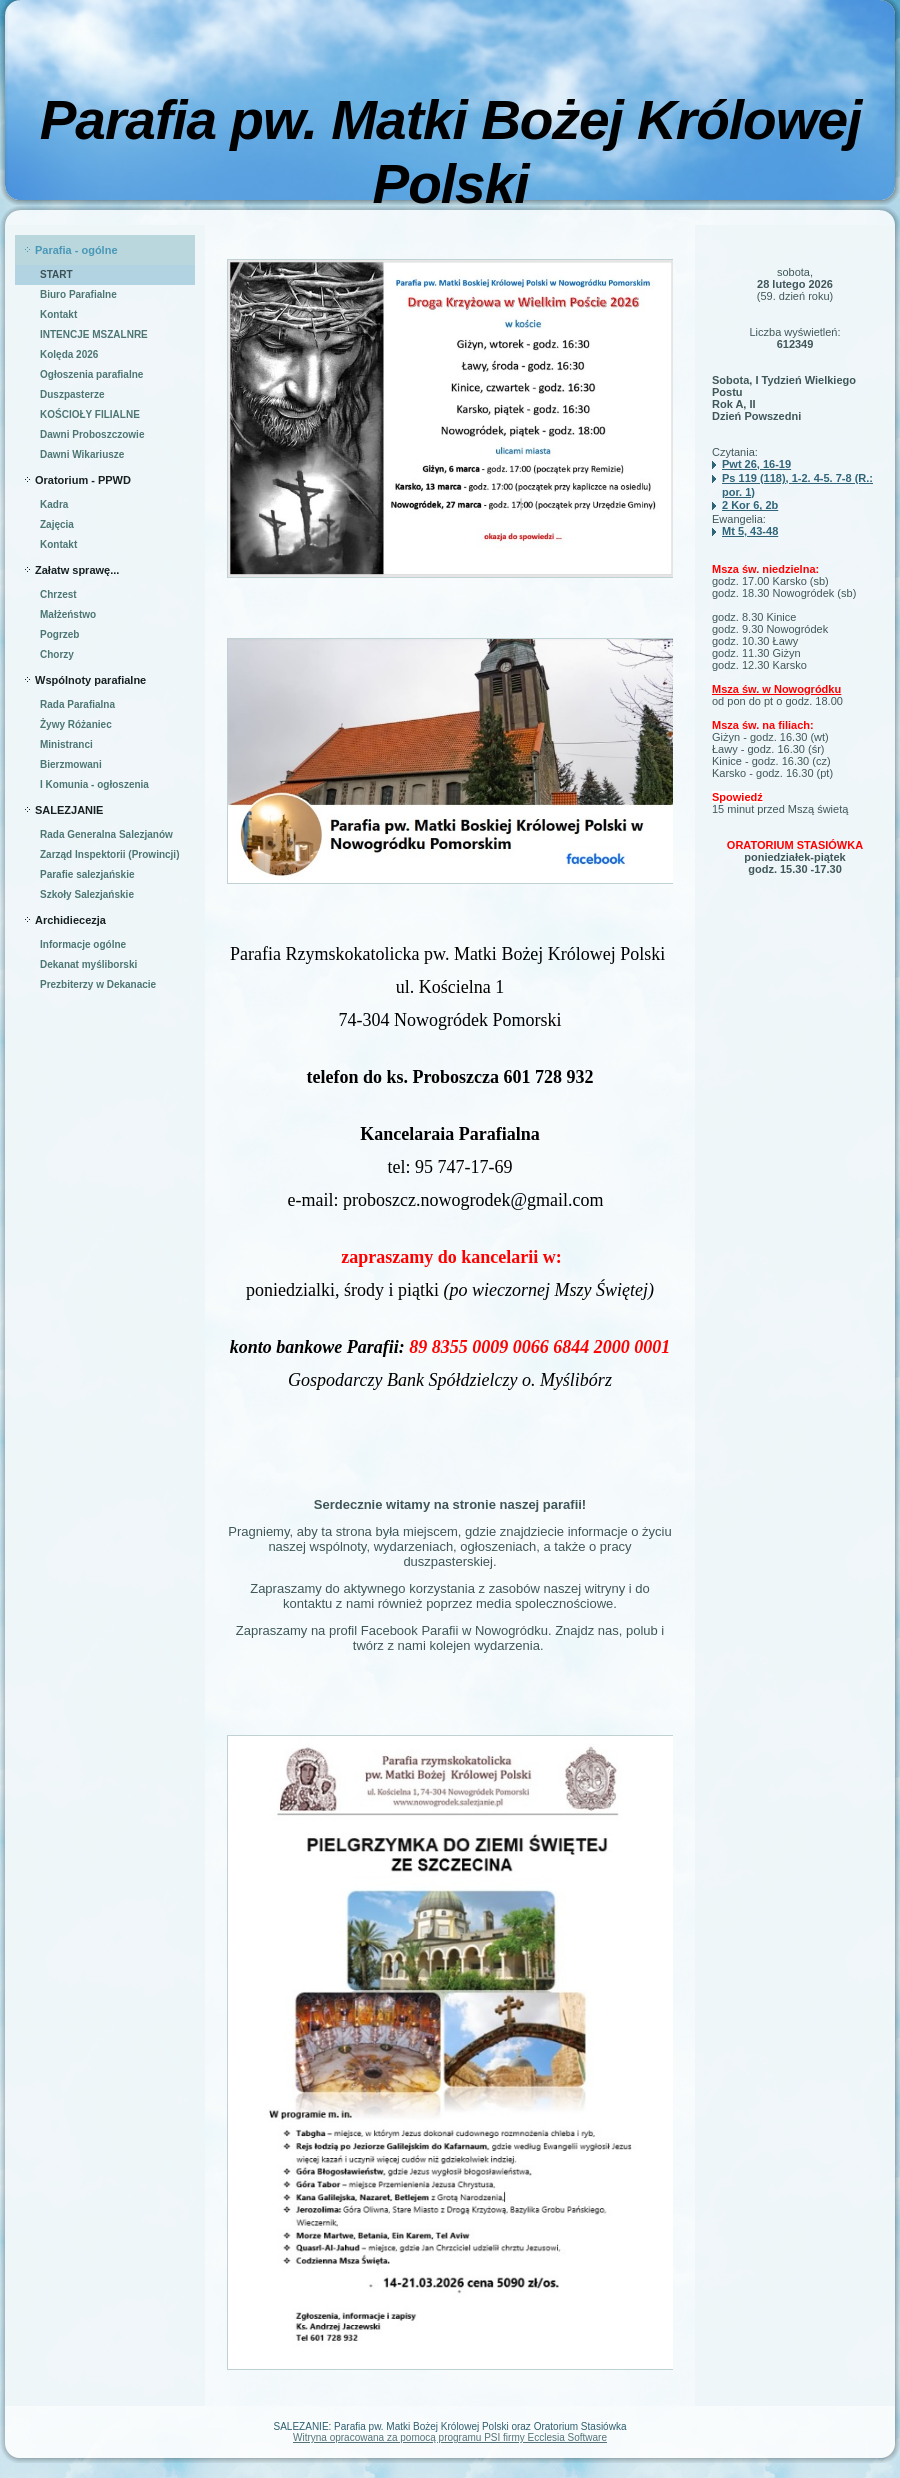  I want to click on Rada Parafialna, so click(77, 704).